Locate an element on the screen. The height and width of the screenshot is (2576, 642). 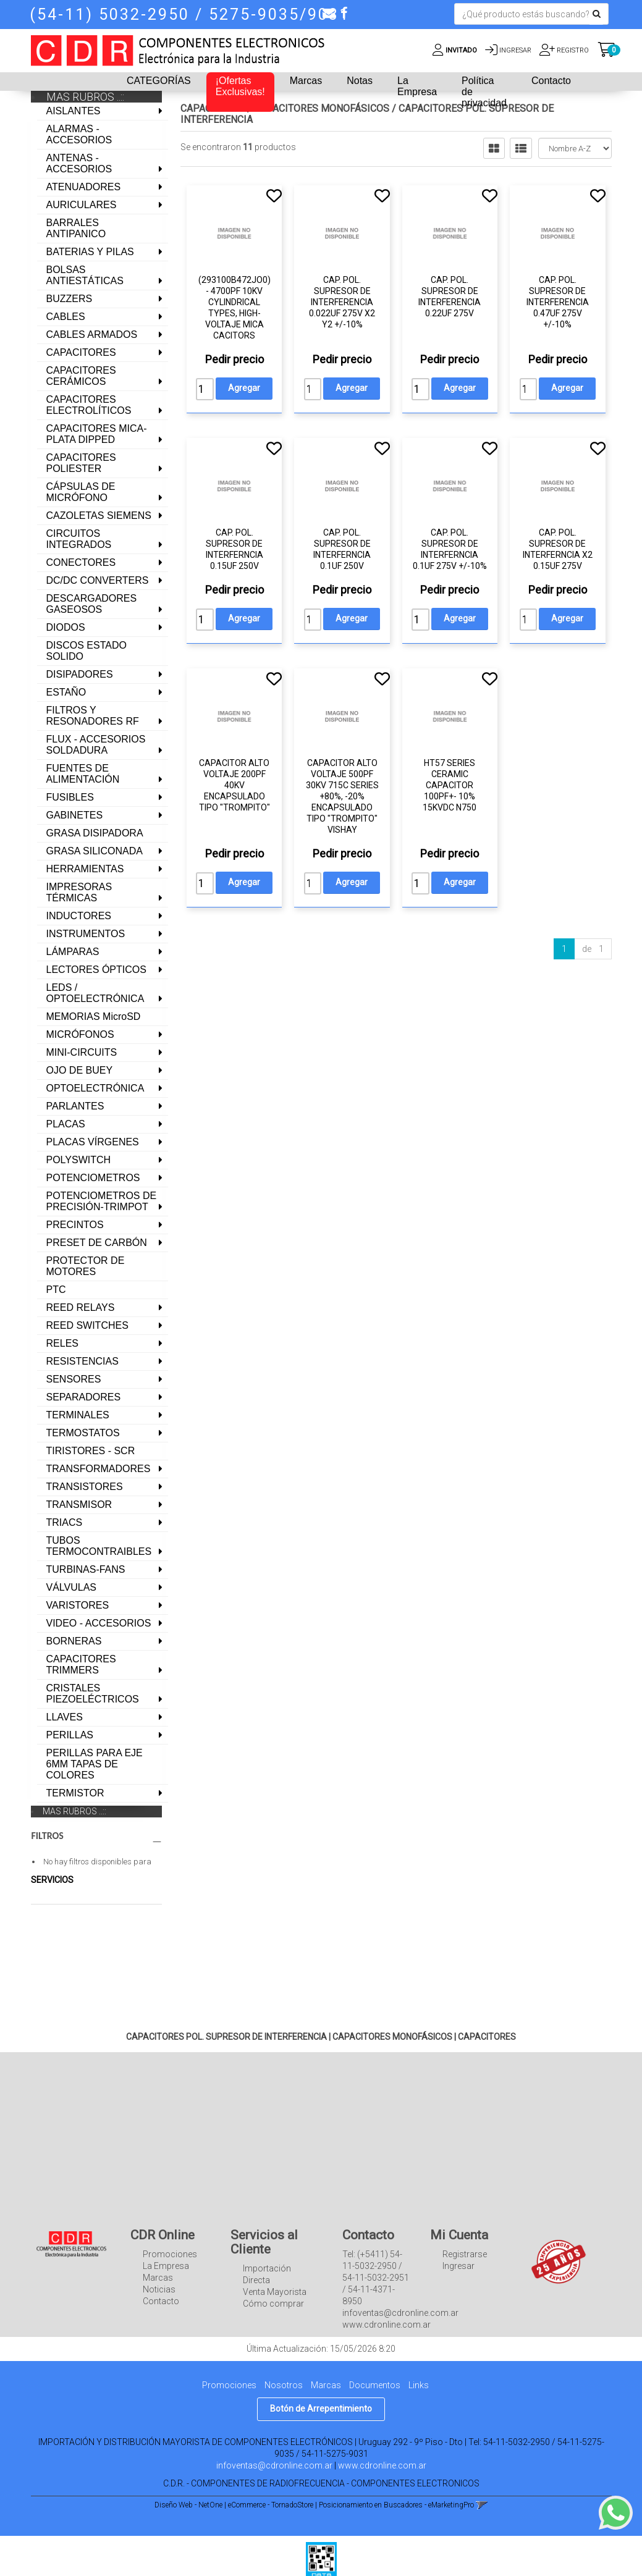
BARRALES ANTIPANICO is located at coordinates (76, 228).